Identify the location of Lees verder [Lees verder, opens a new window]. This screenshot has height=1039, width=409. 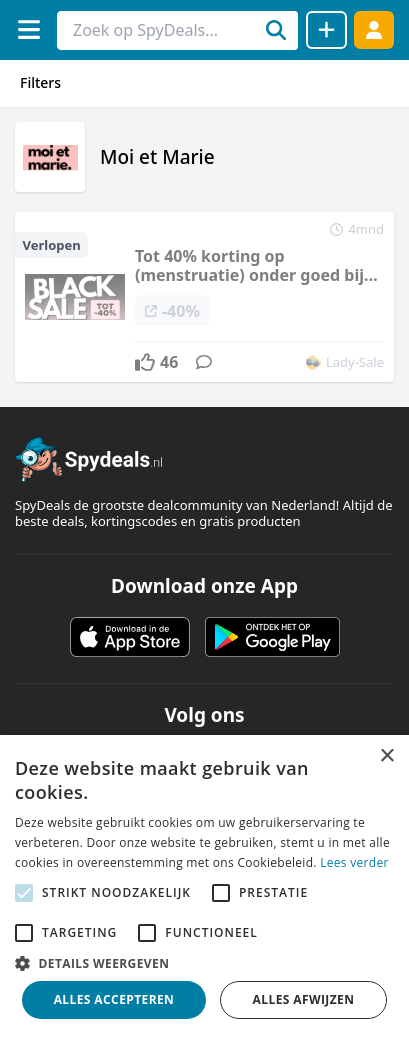
(354, 862).